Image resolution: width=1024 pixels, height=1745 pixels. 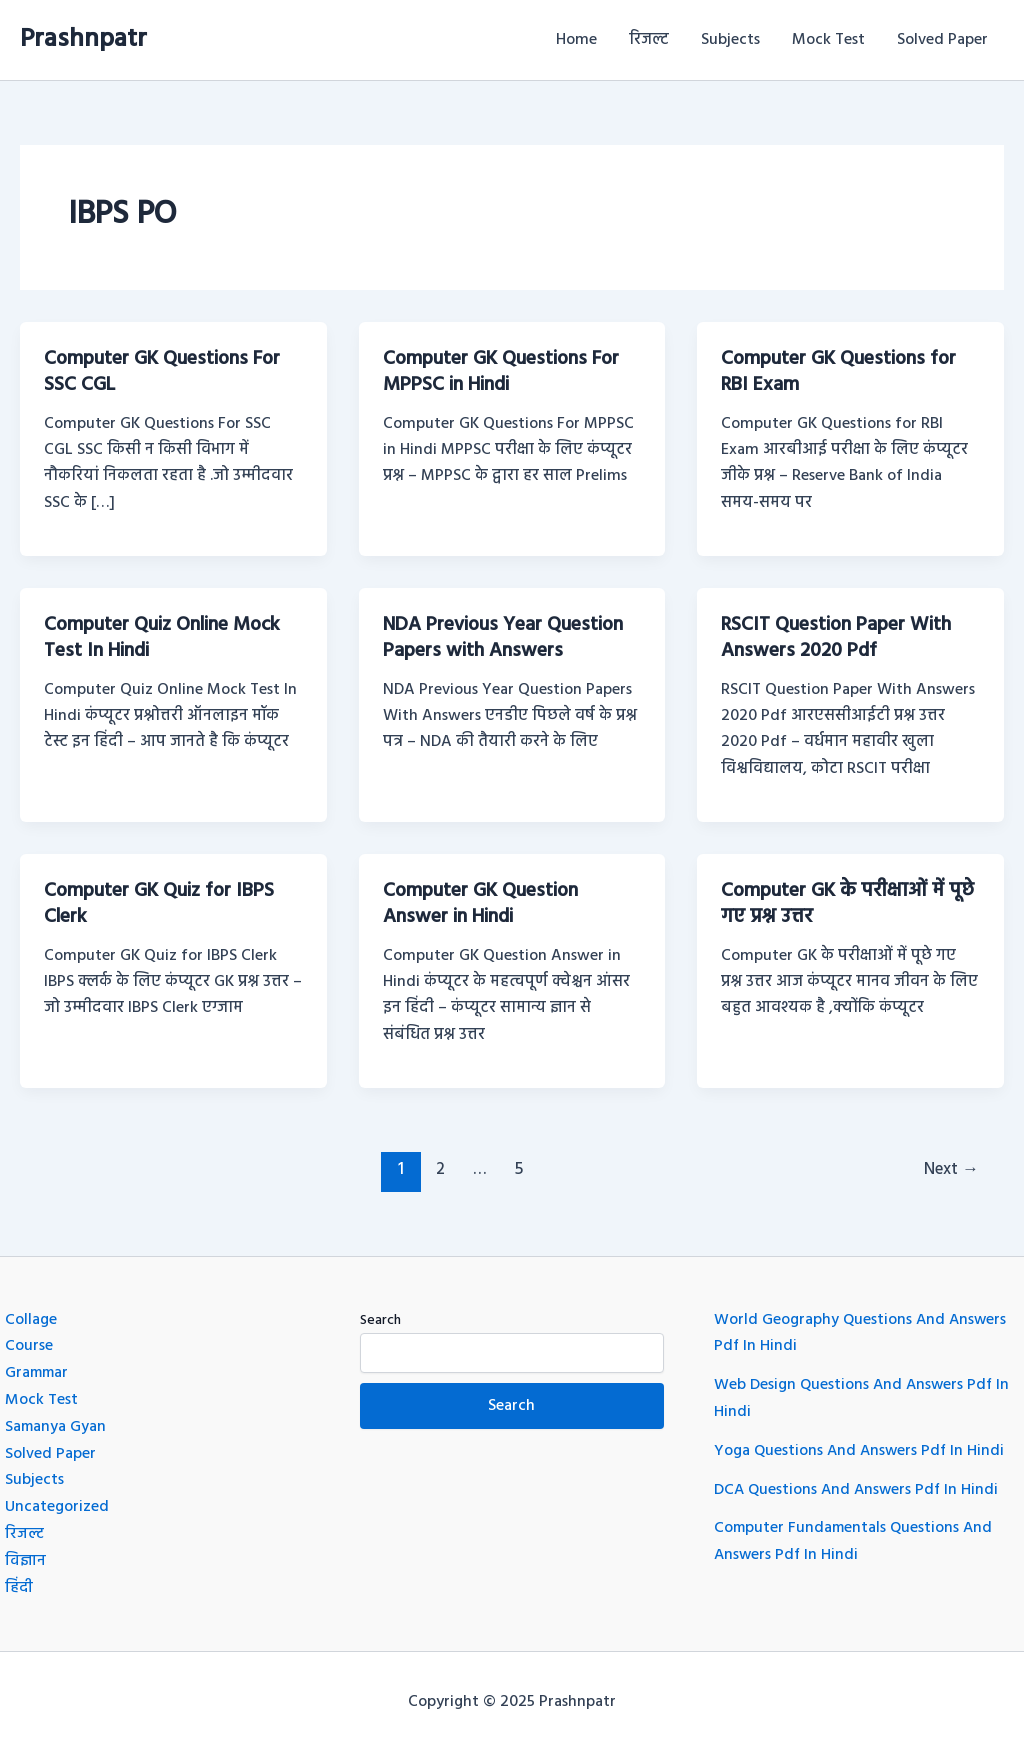 I want to click on रिजल्ट, so click(x=649, y=40).